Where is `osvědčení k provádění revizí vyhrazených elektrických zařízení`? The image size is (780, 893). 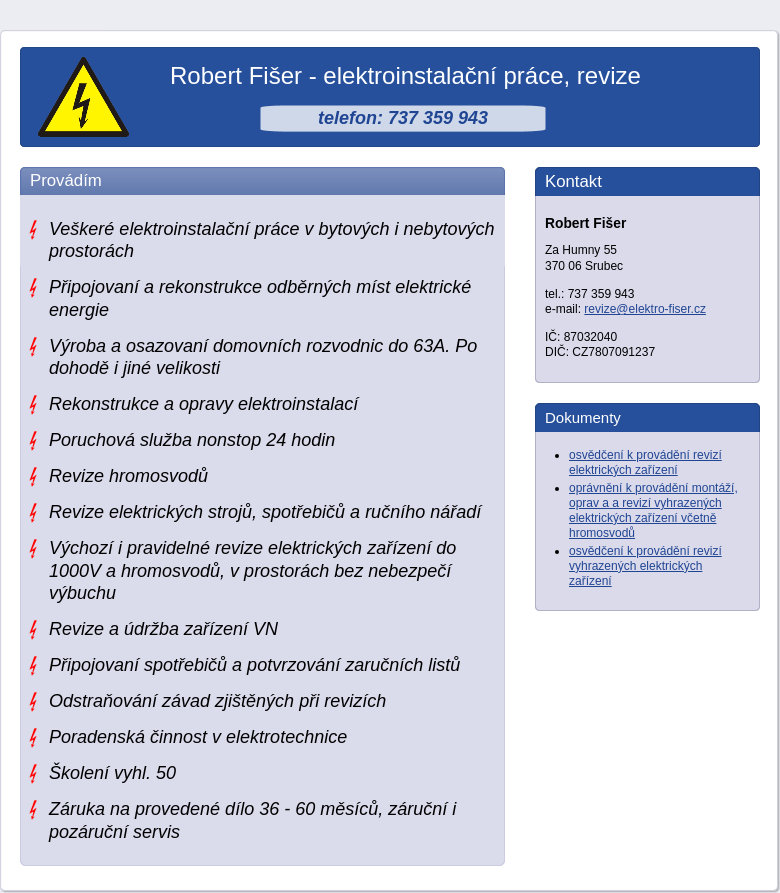
osvědčení k provádění revizí vyhrazených elektrických zařízení is located at coordinates (645, 566).